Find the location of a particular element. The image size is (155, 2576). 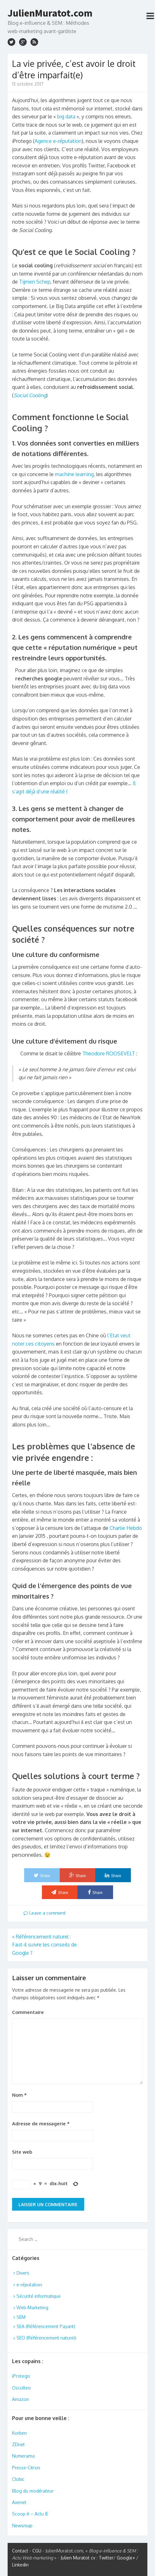

Blog du modérateur is located at coordinates (33, 2491).